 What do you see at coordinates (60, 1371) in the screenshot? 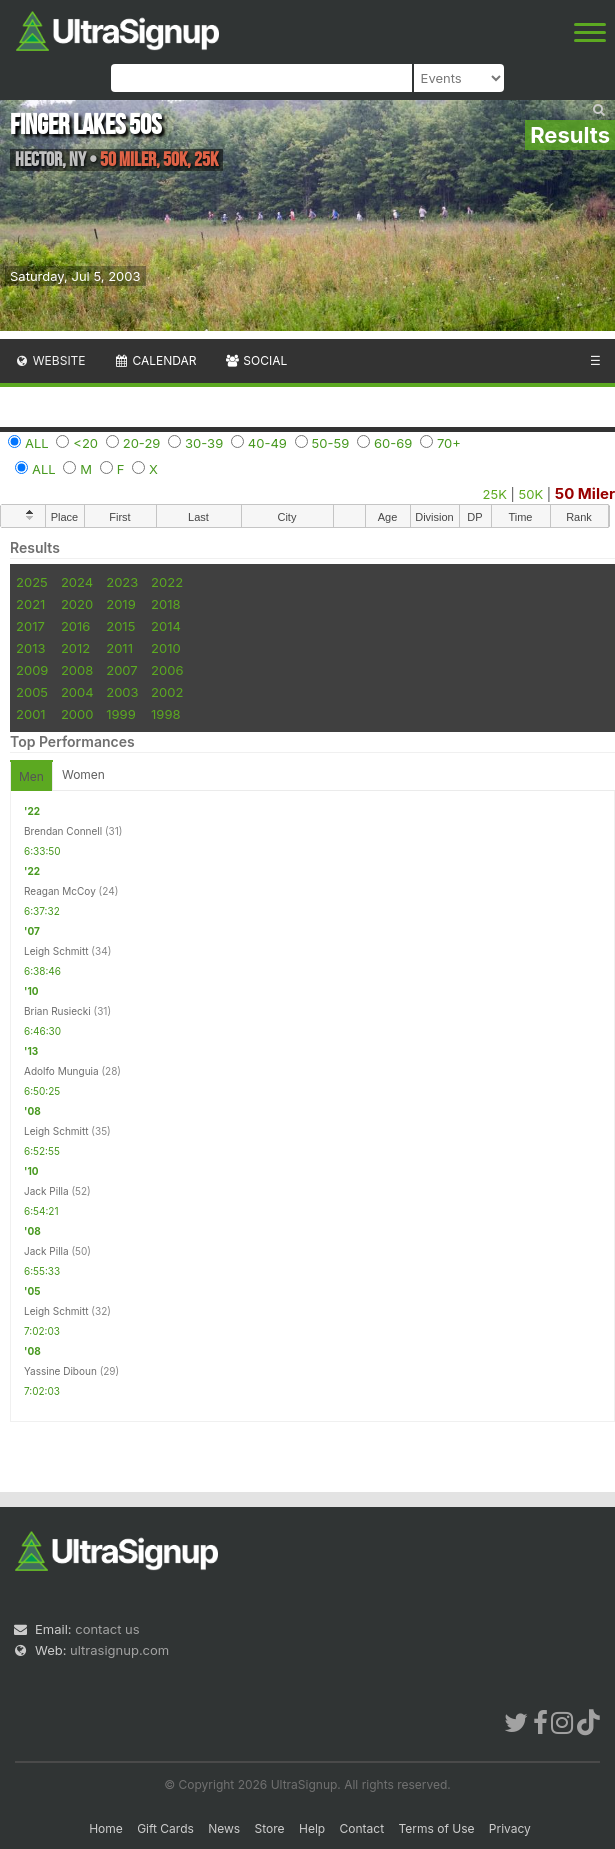
I see `Yassine Diboun` at bounding box center [60, 1371].